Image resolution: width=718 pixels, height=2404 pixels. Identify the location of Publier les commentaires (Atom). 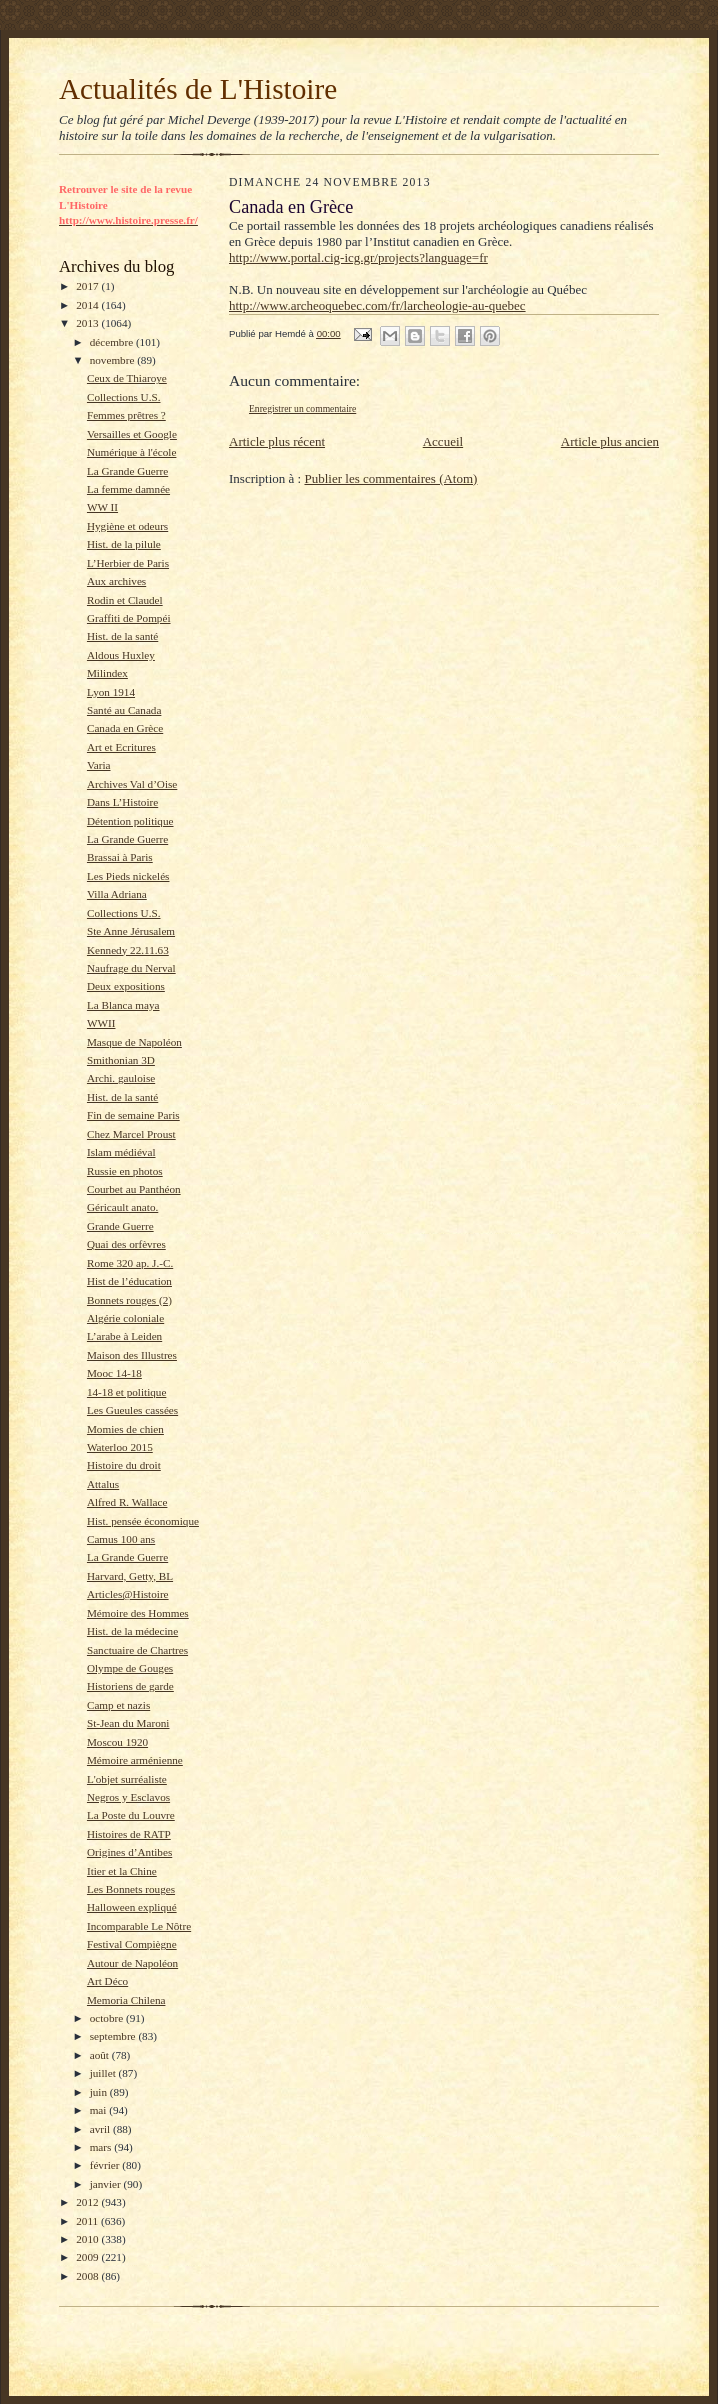
(390, 478).